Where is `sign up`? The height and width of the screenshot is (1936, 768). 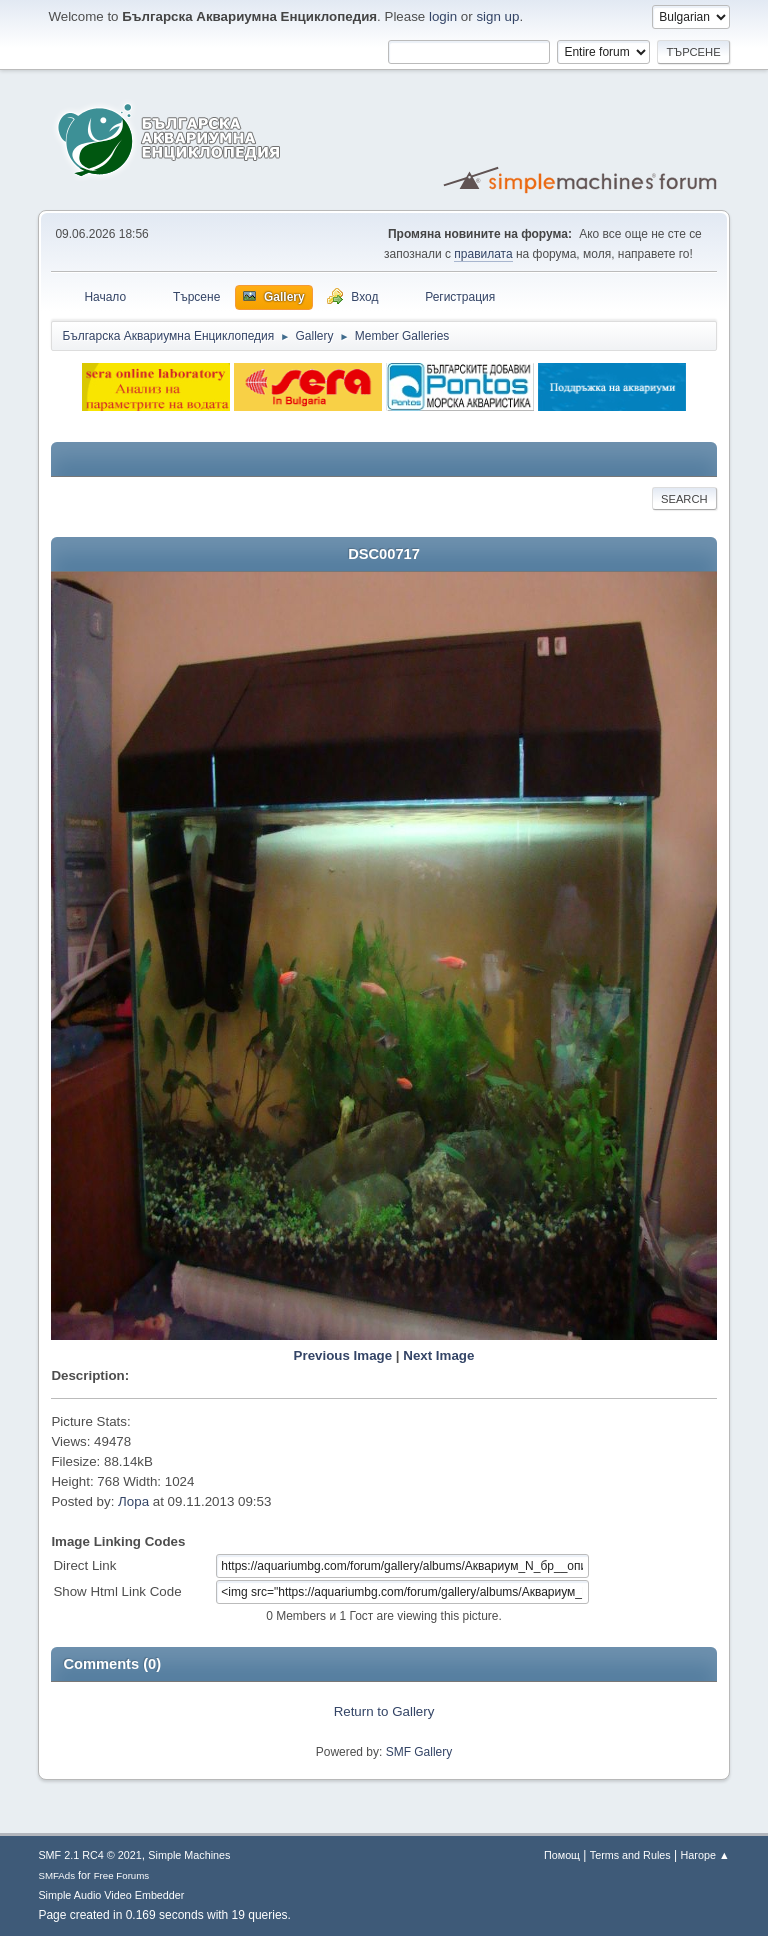
sign up is located at coordinates (497, 16).